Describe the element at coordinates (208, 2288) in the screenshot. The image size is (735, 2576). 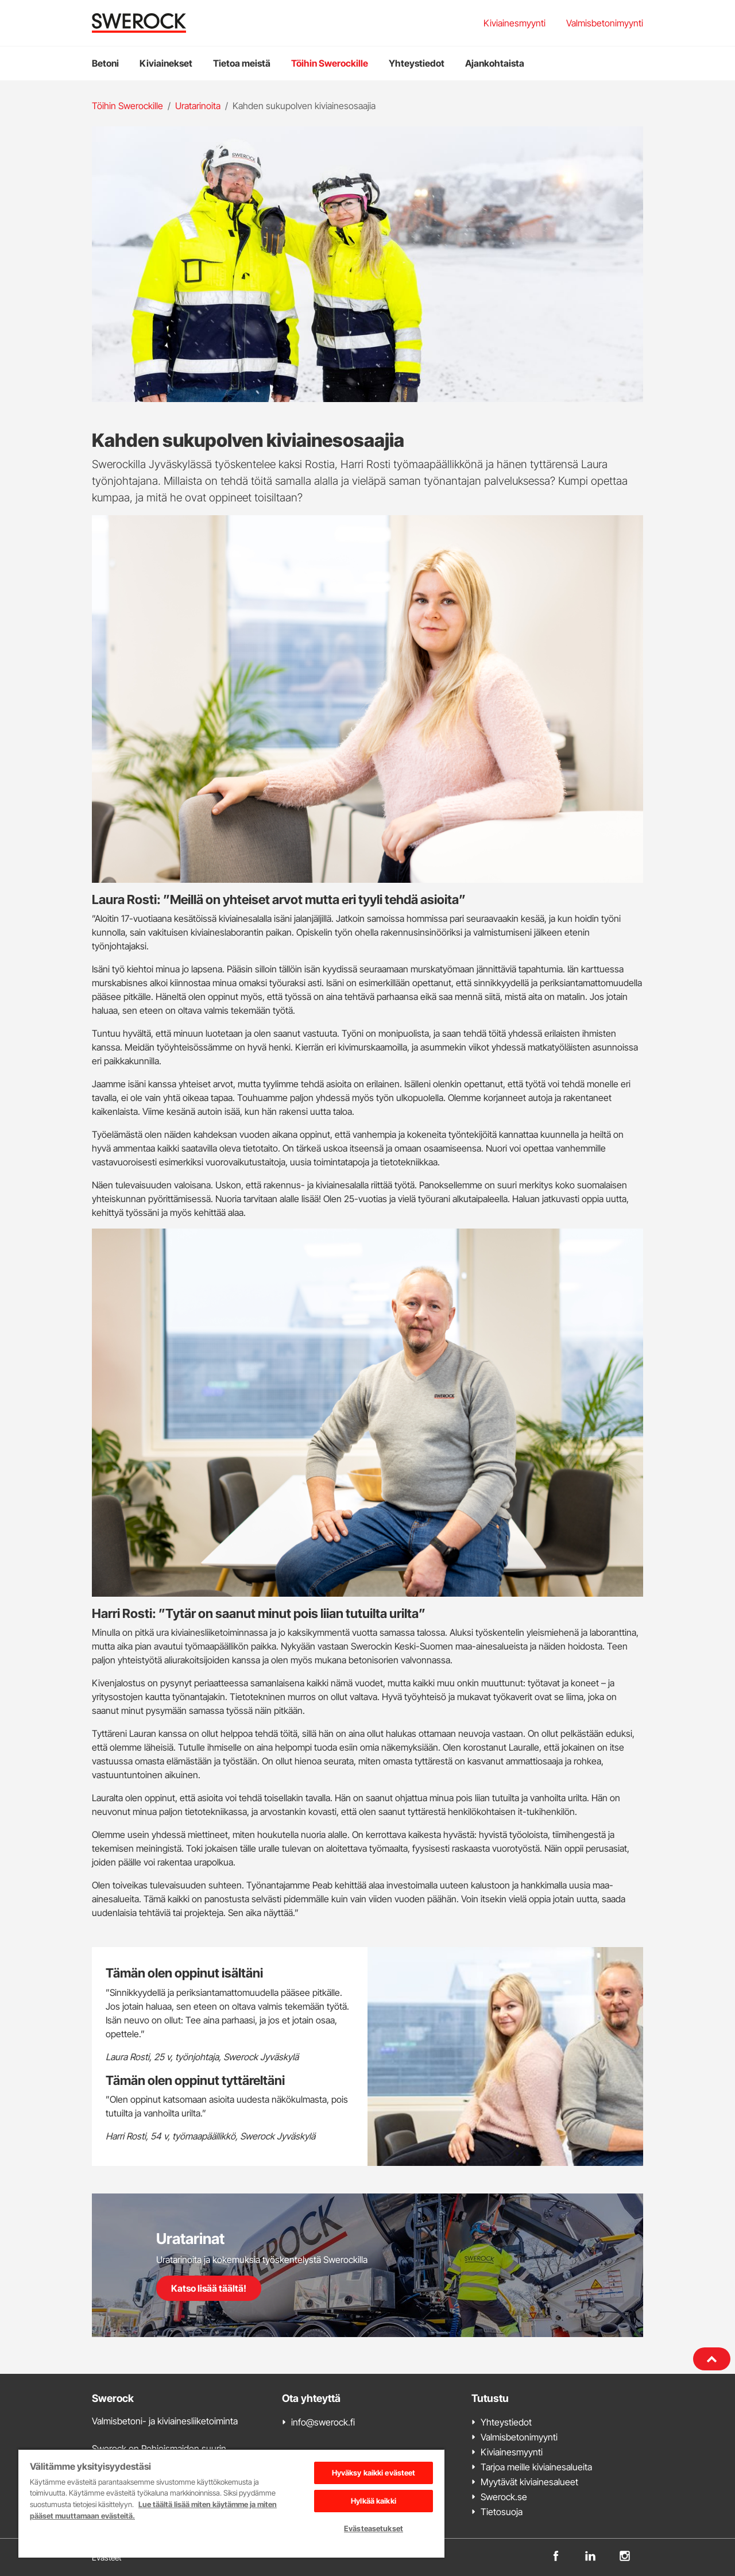
I see `Katso lisää täältä!` at that location.